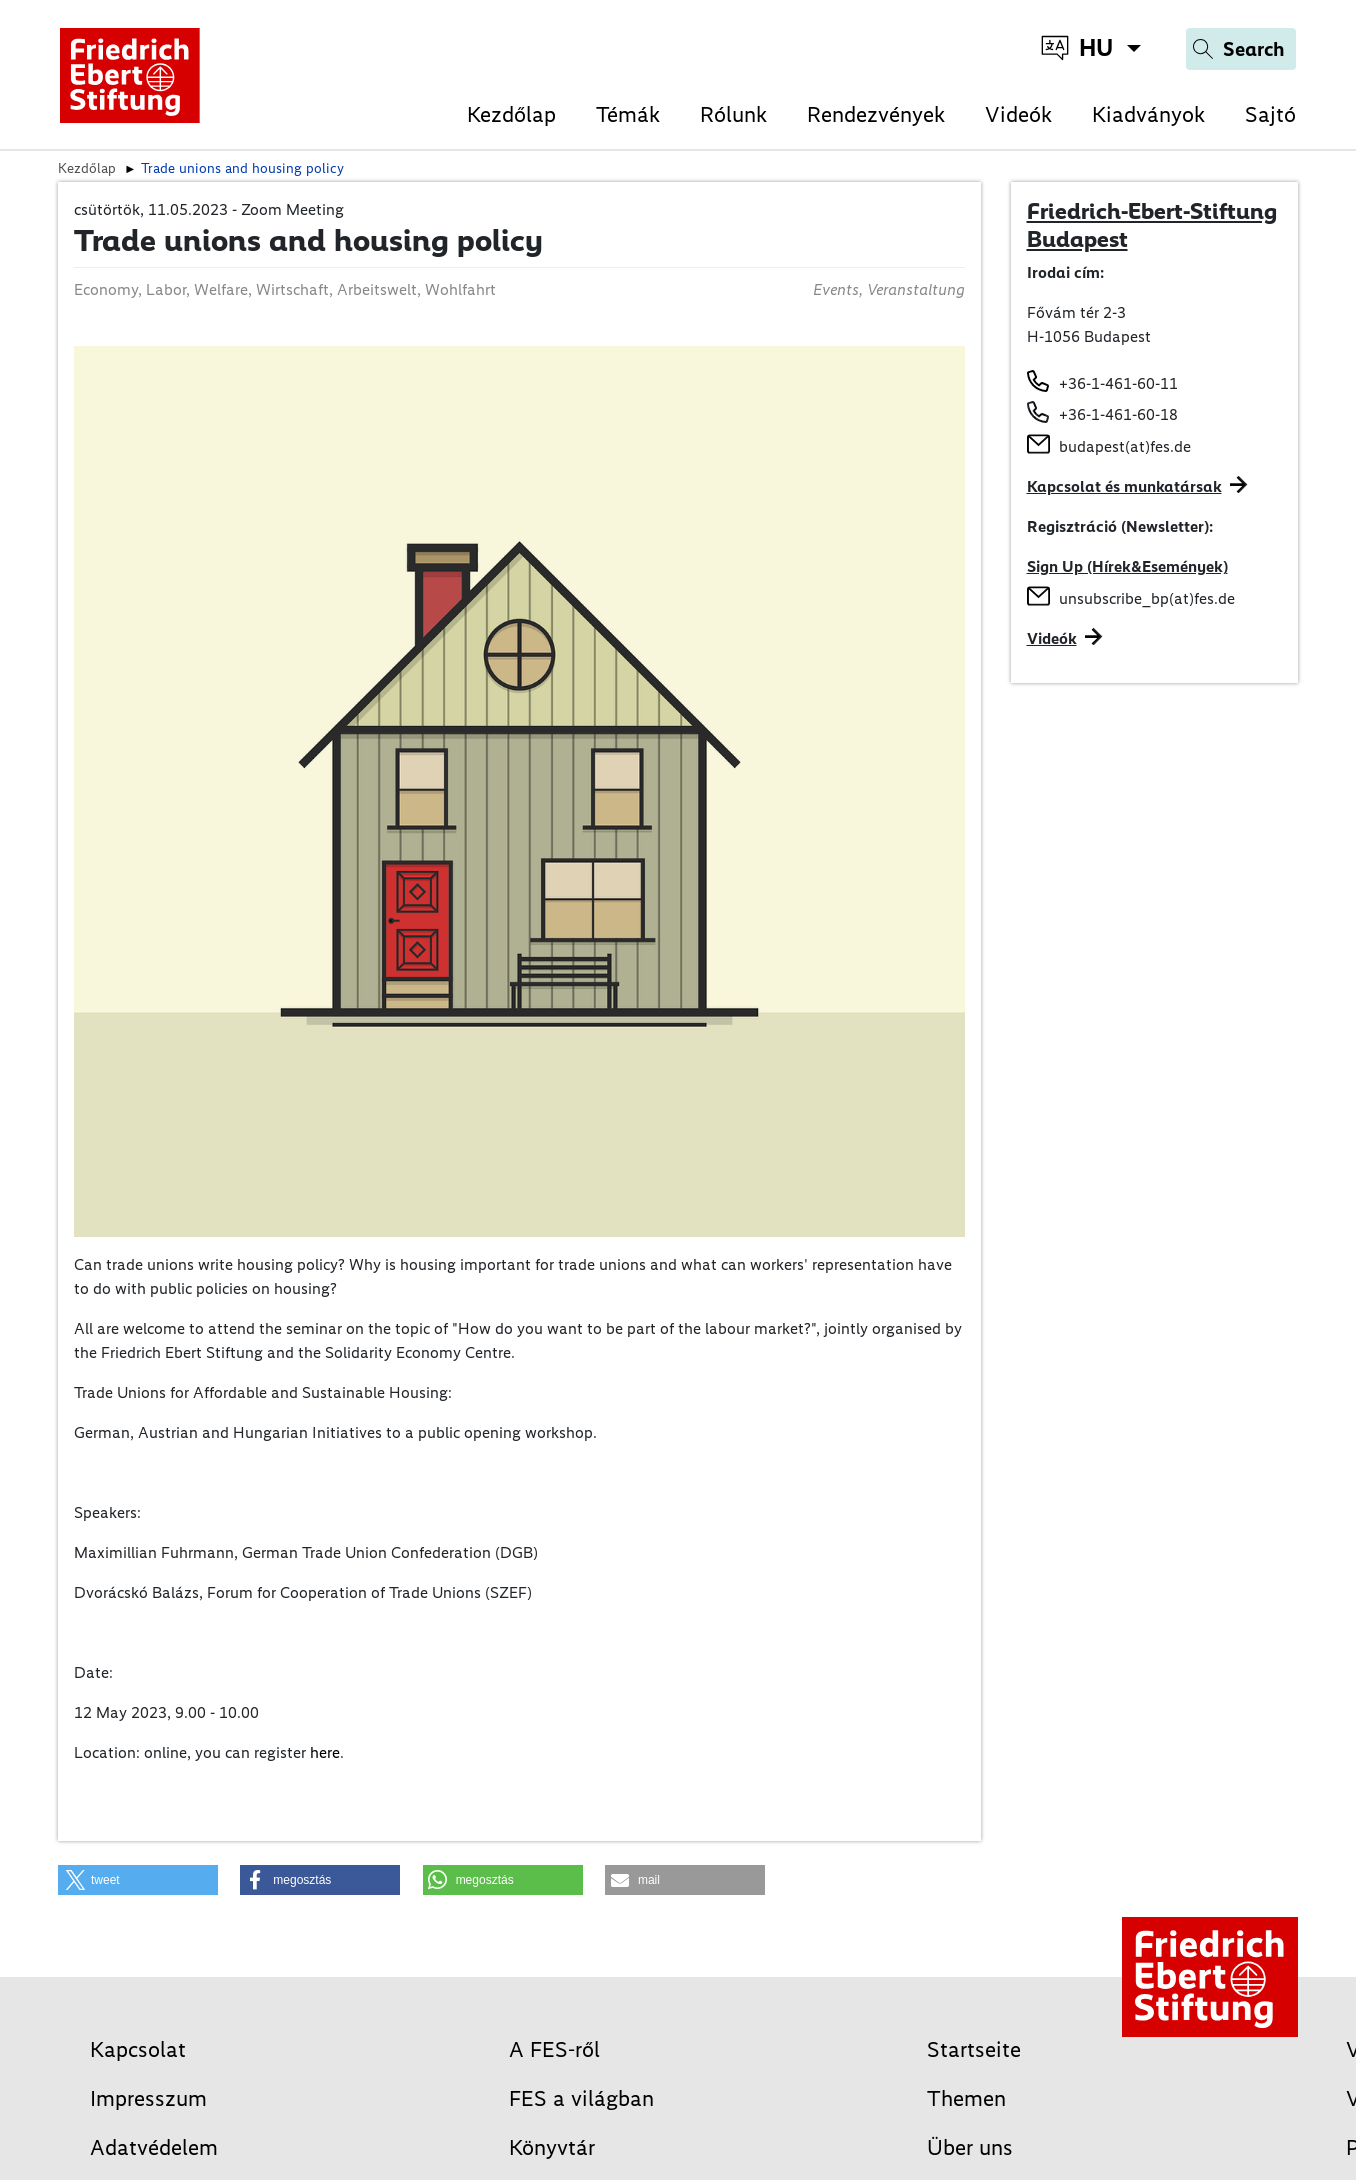 This screenshot has width=1356, height=2180. I want to click on Videók, so click(1018, 114).